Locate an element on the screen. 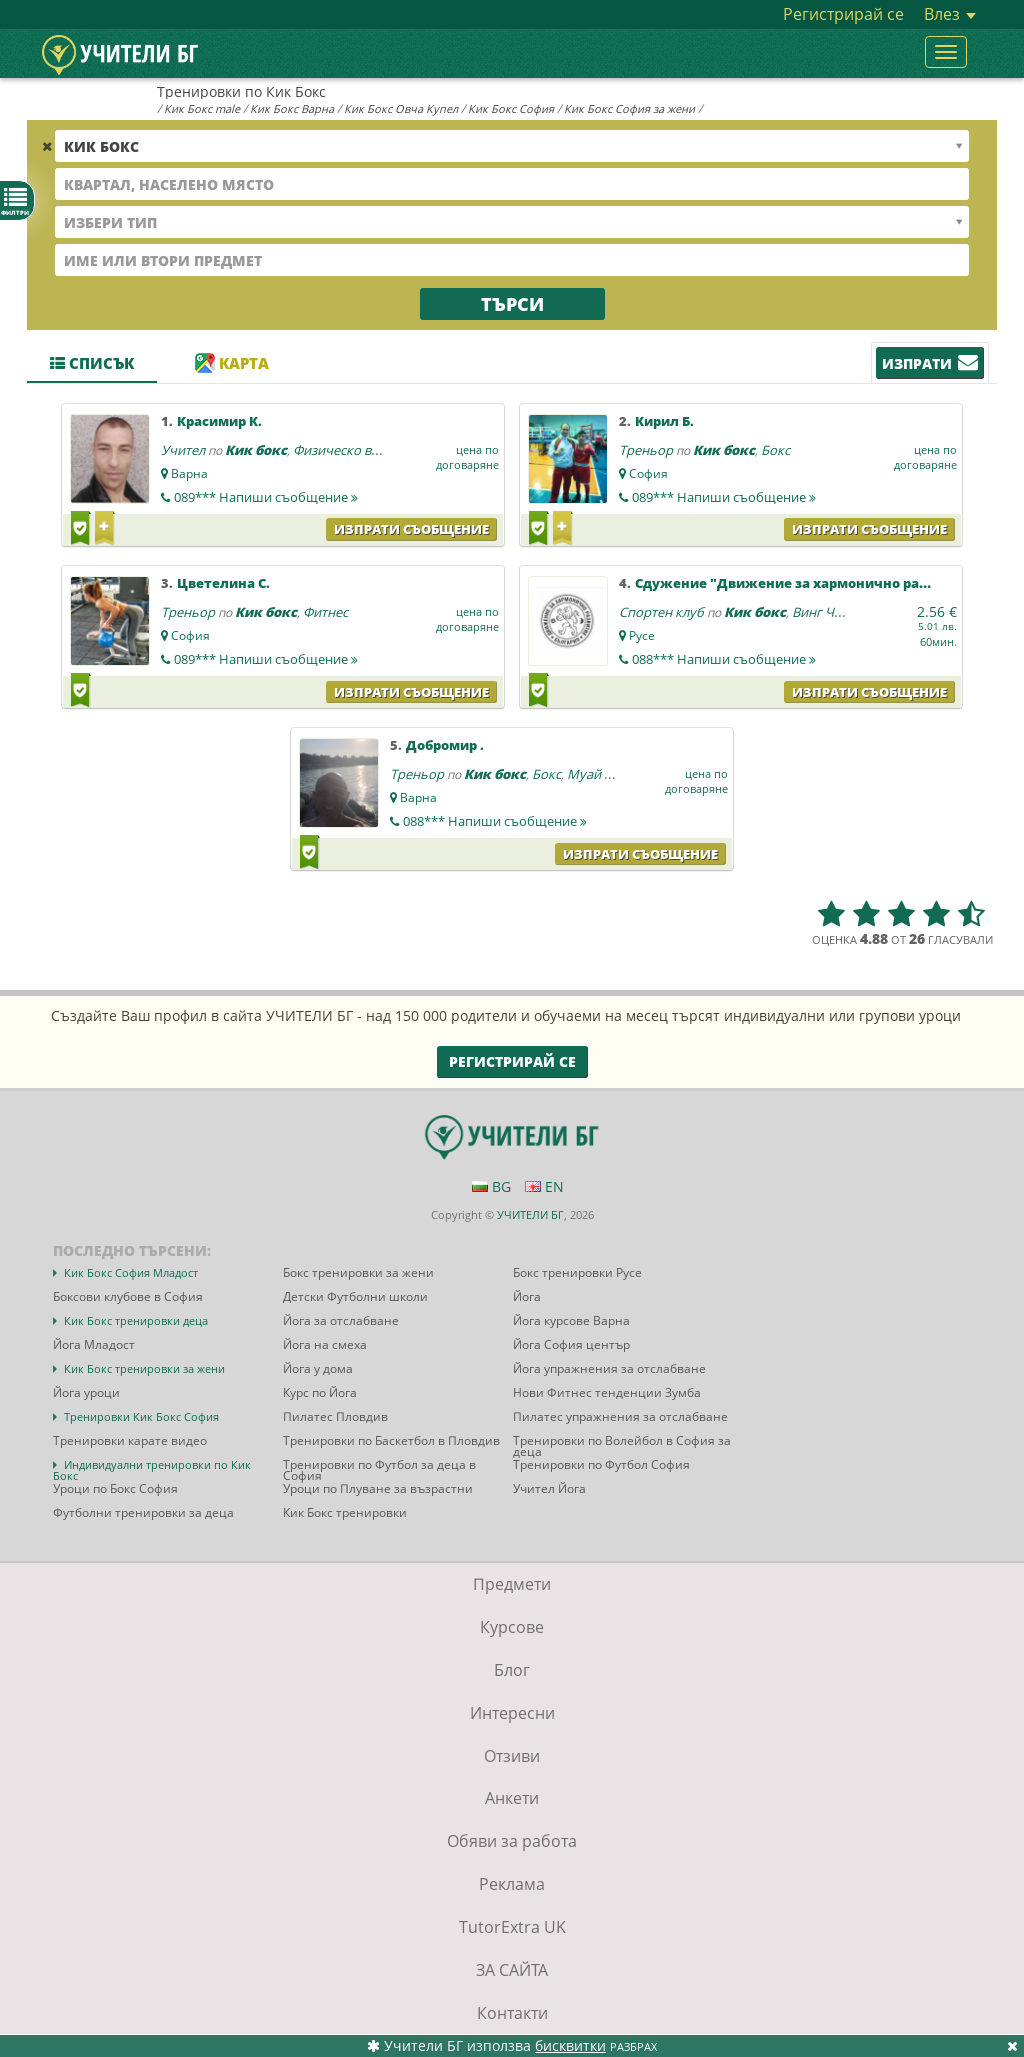 The height and width of the screenshot is (2057, 1024). Цветелина С. is located at coordinates (223, 583).